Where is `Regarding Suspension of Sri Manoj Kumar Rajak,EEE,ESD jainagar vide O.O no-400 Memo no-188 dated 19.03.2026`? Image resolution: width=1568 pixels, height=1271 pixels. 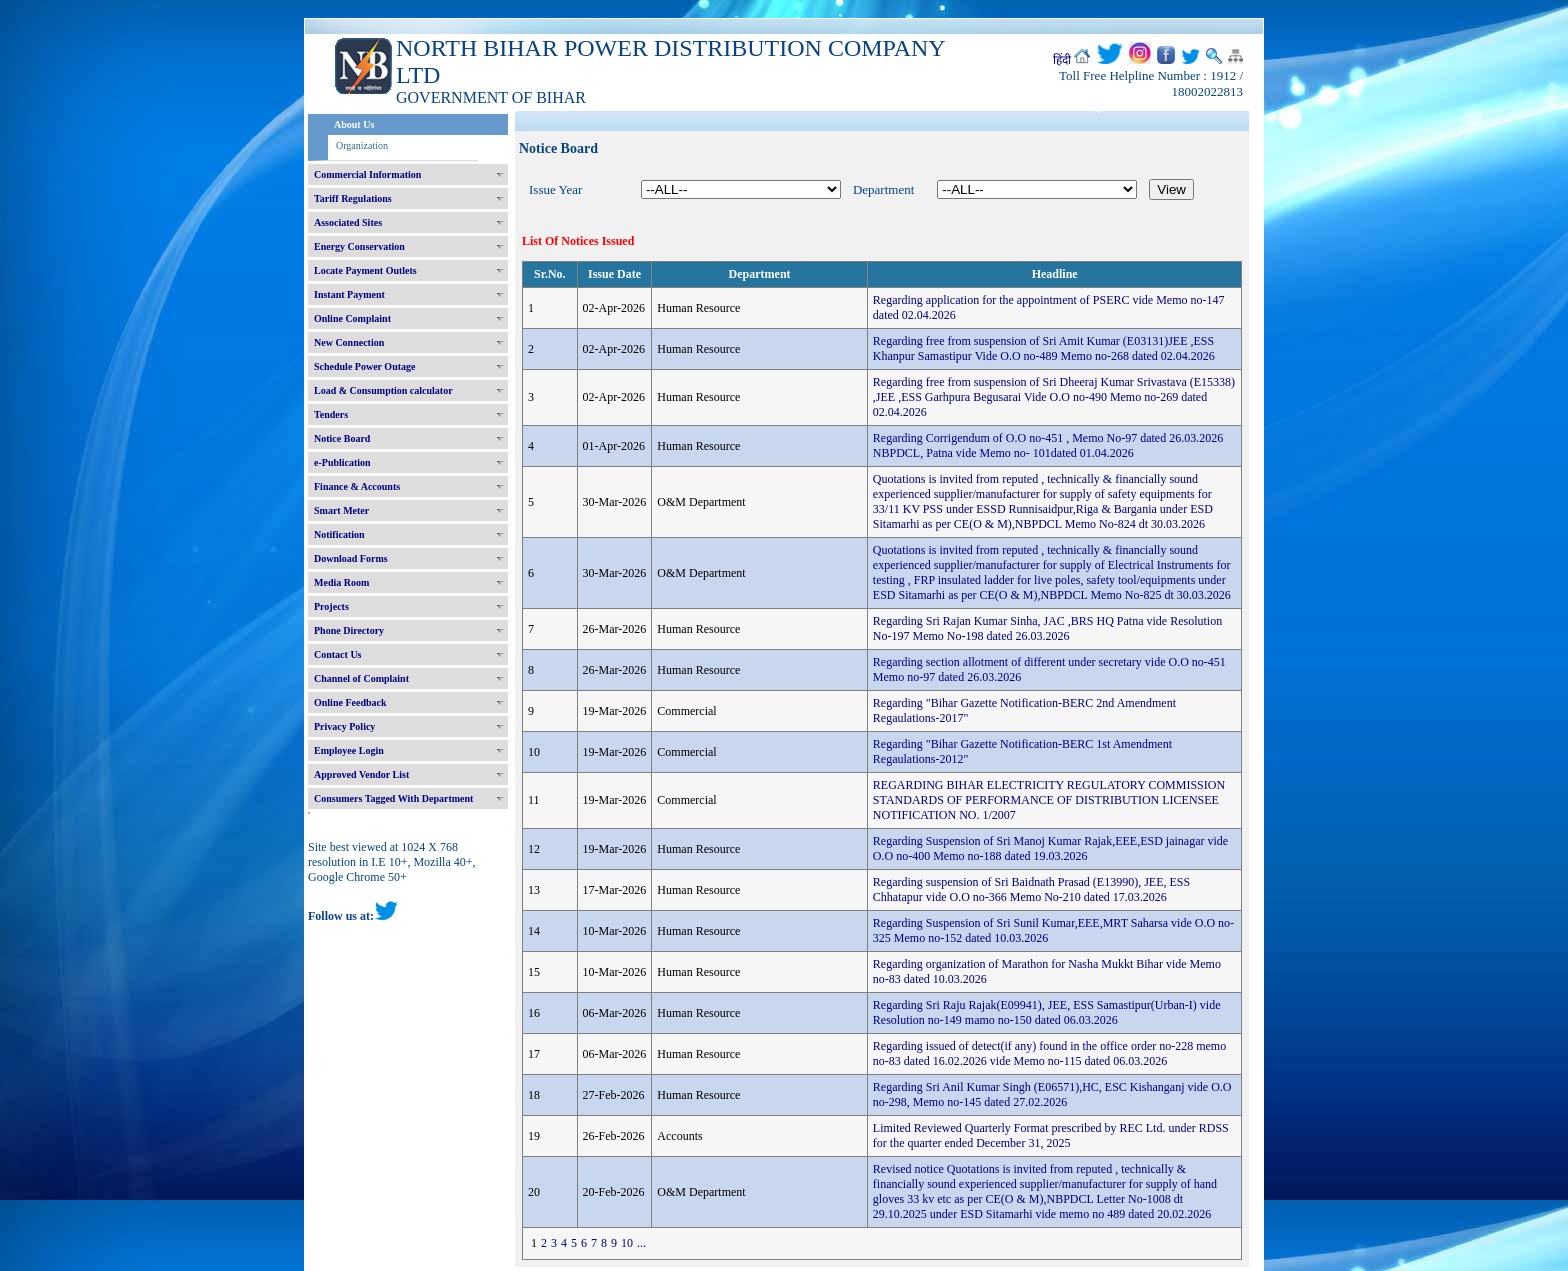 Regarding Suspension of Sri Manoj Kumar Rajak,EEE,ESD jainagar vide O.O no-400 Memo no-188 dated 19.03.2026 is located at coordinates (1050, 848).